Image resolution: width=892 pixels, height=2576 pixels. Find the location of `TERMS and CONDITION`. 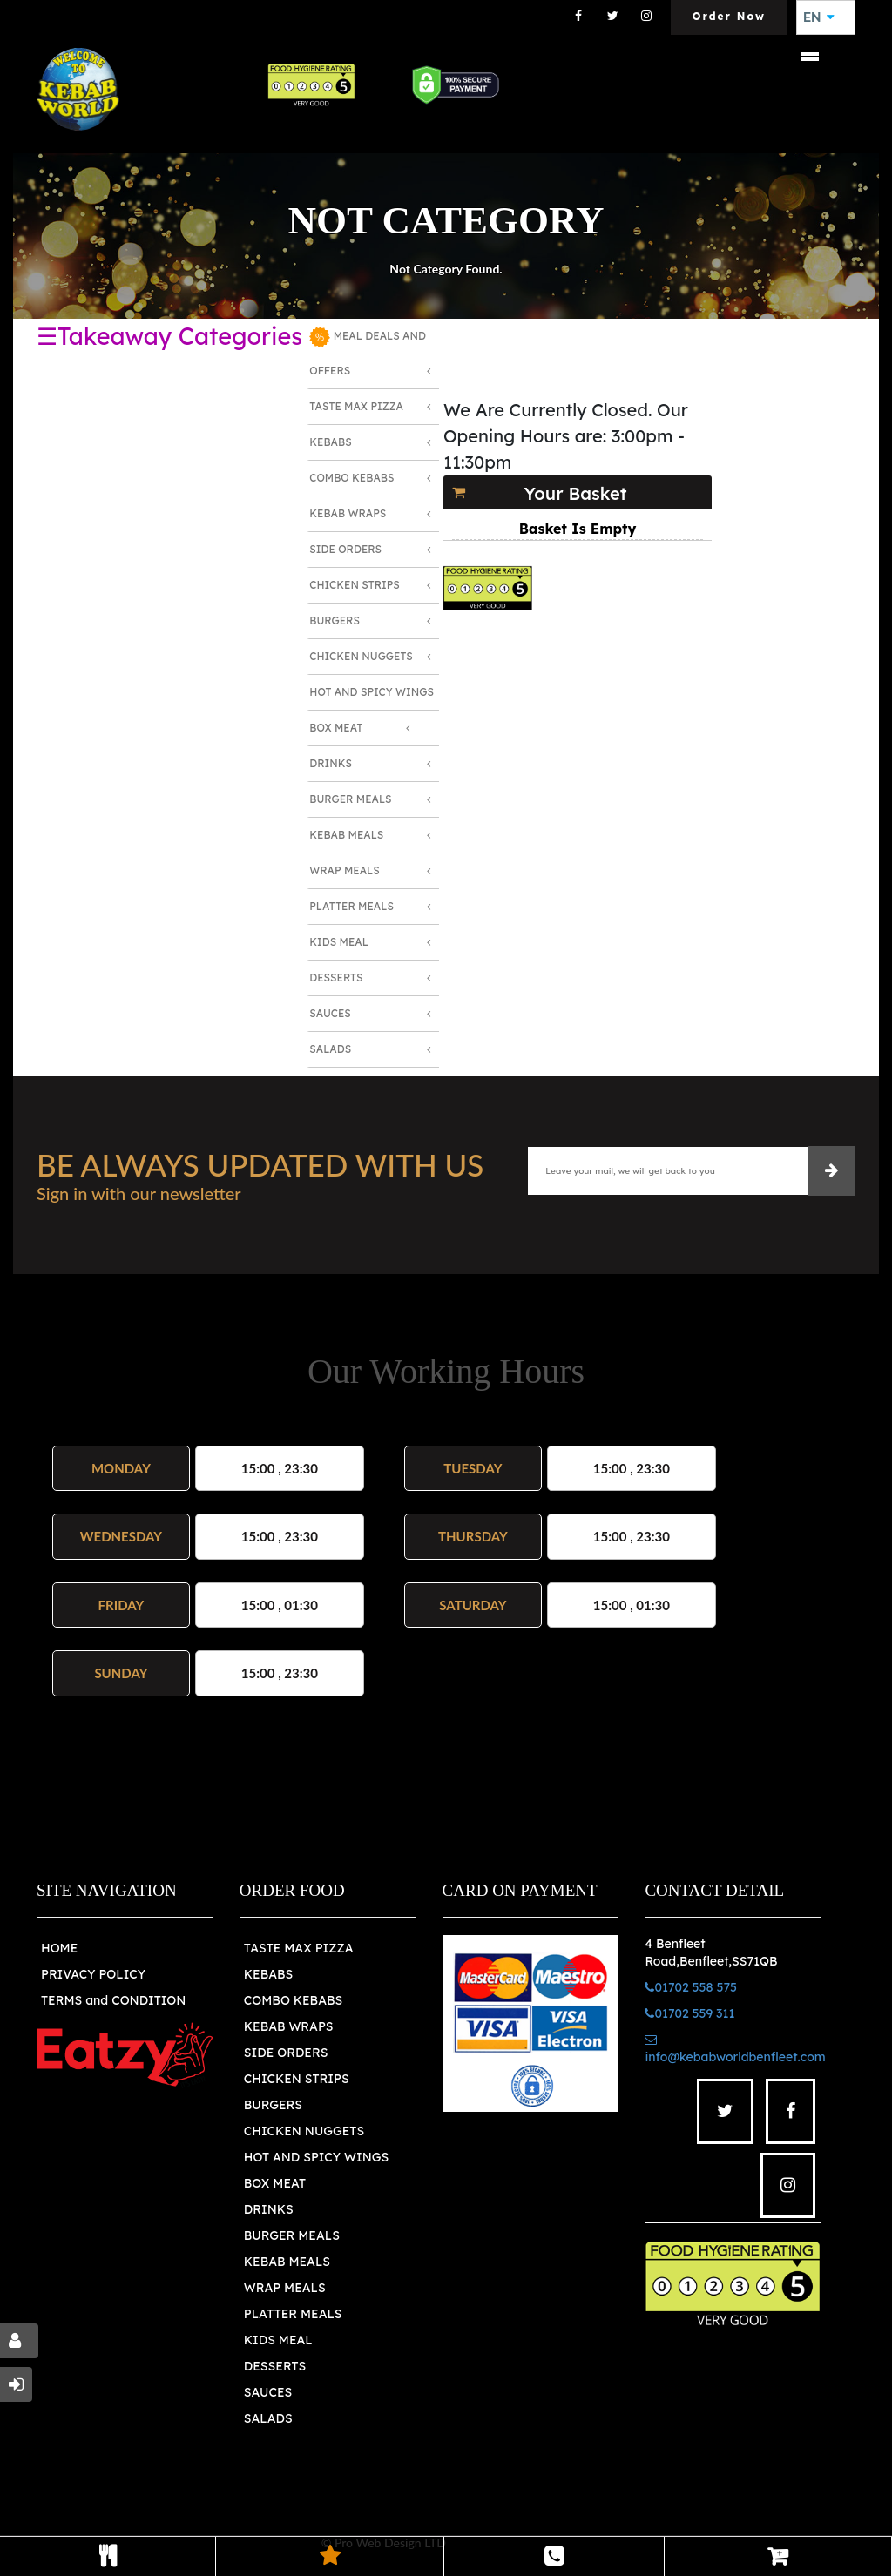

TERMS and CONDITION is located at coordinates (113, 2000).